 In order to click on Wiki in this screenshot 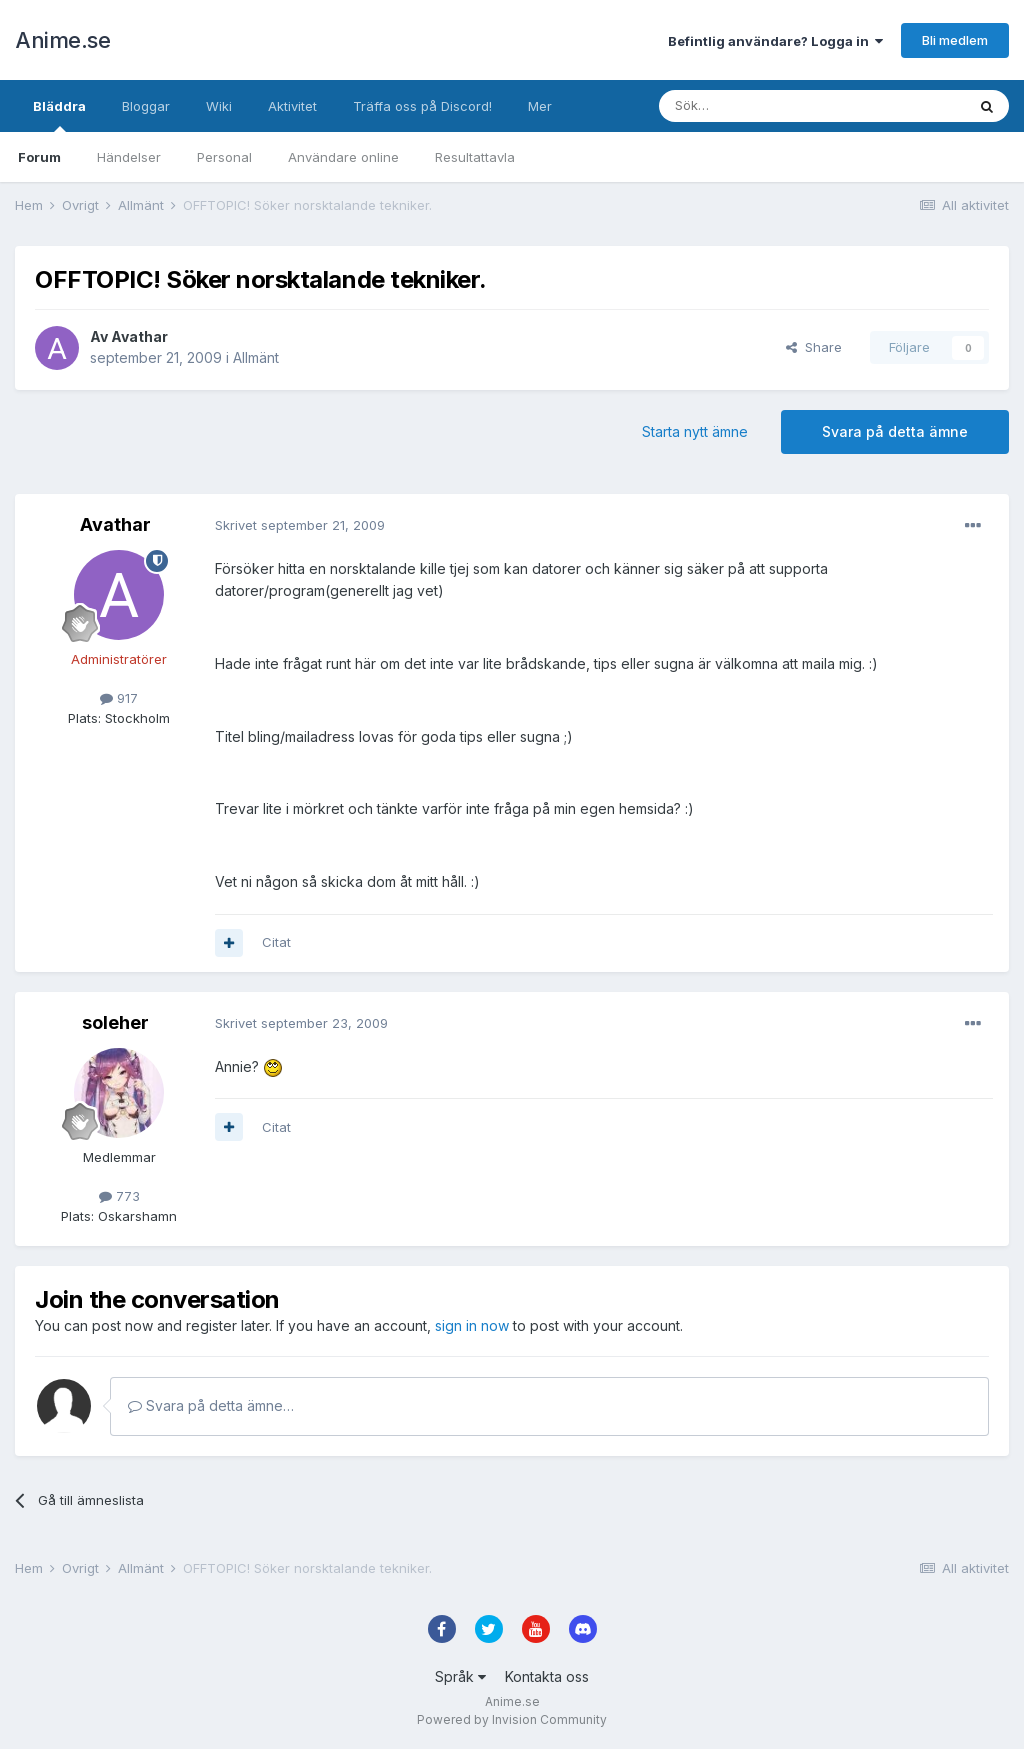, I will do `click(219, 106)`.